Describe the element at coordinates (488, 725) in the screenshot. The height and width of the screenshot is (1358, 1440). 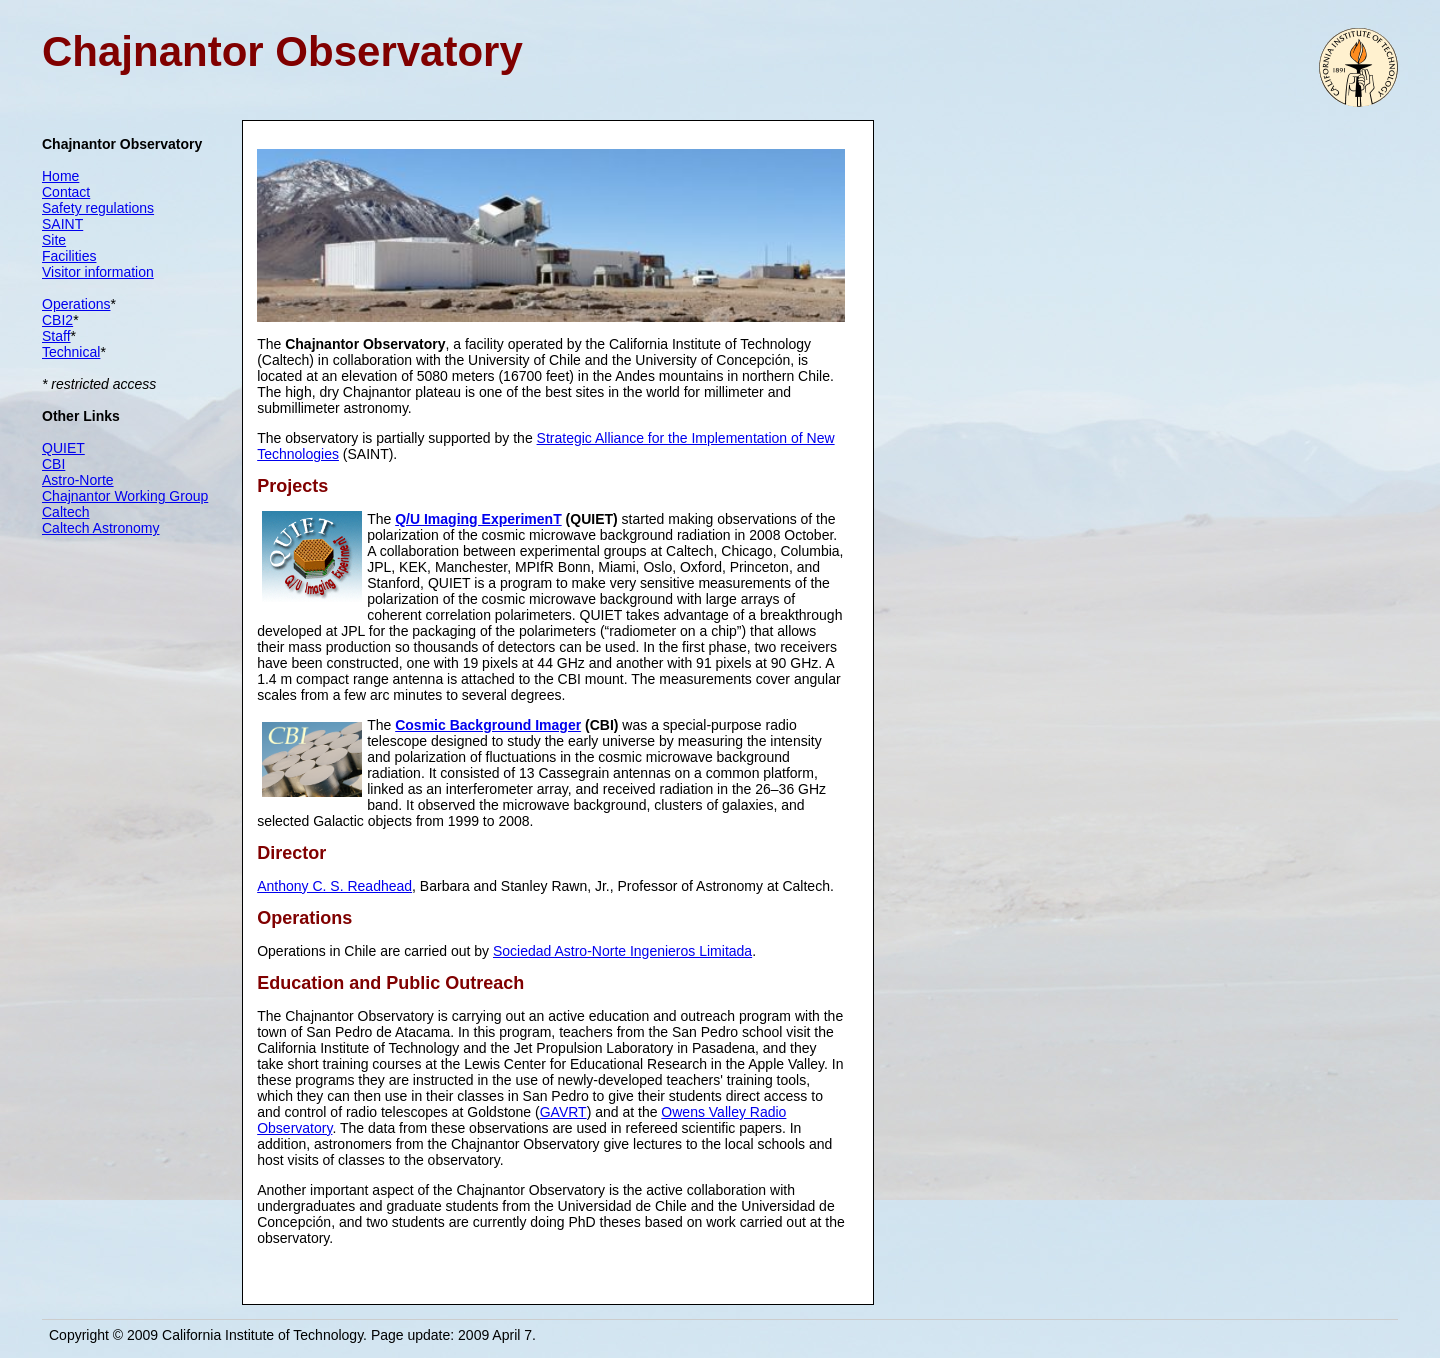
I see `Cosmic Background Imager` at that location.